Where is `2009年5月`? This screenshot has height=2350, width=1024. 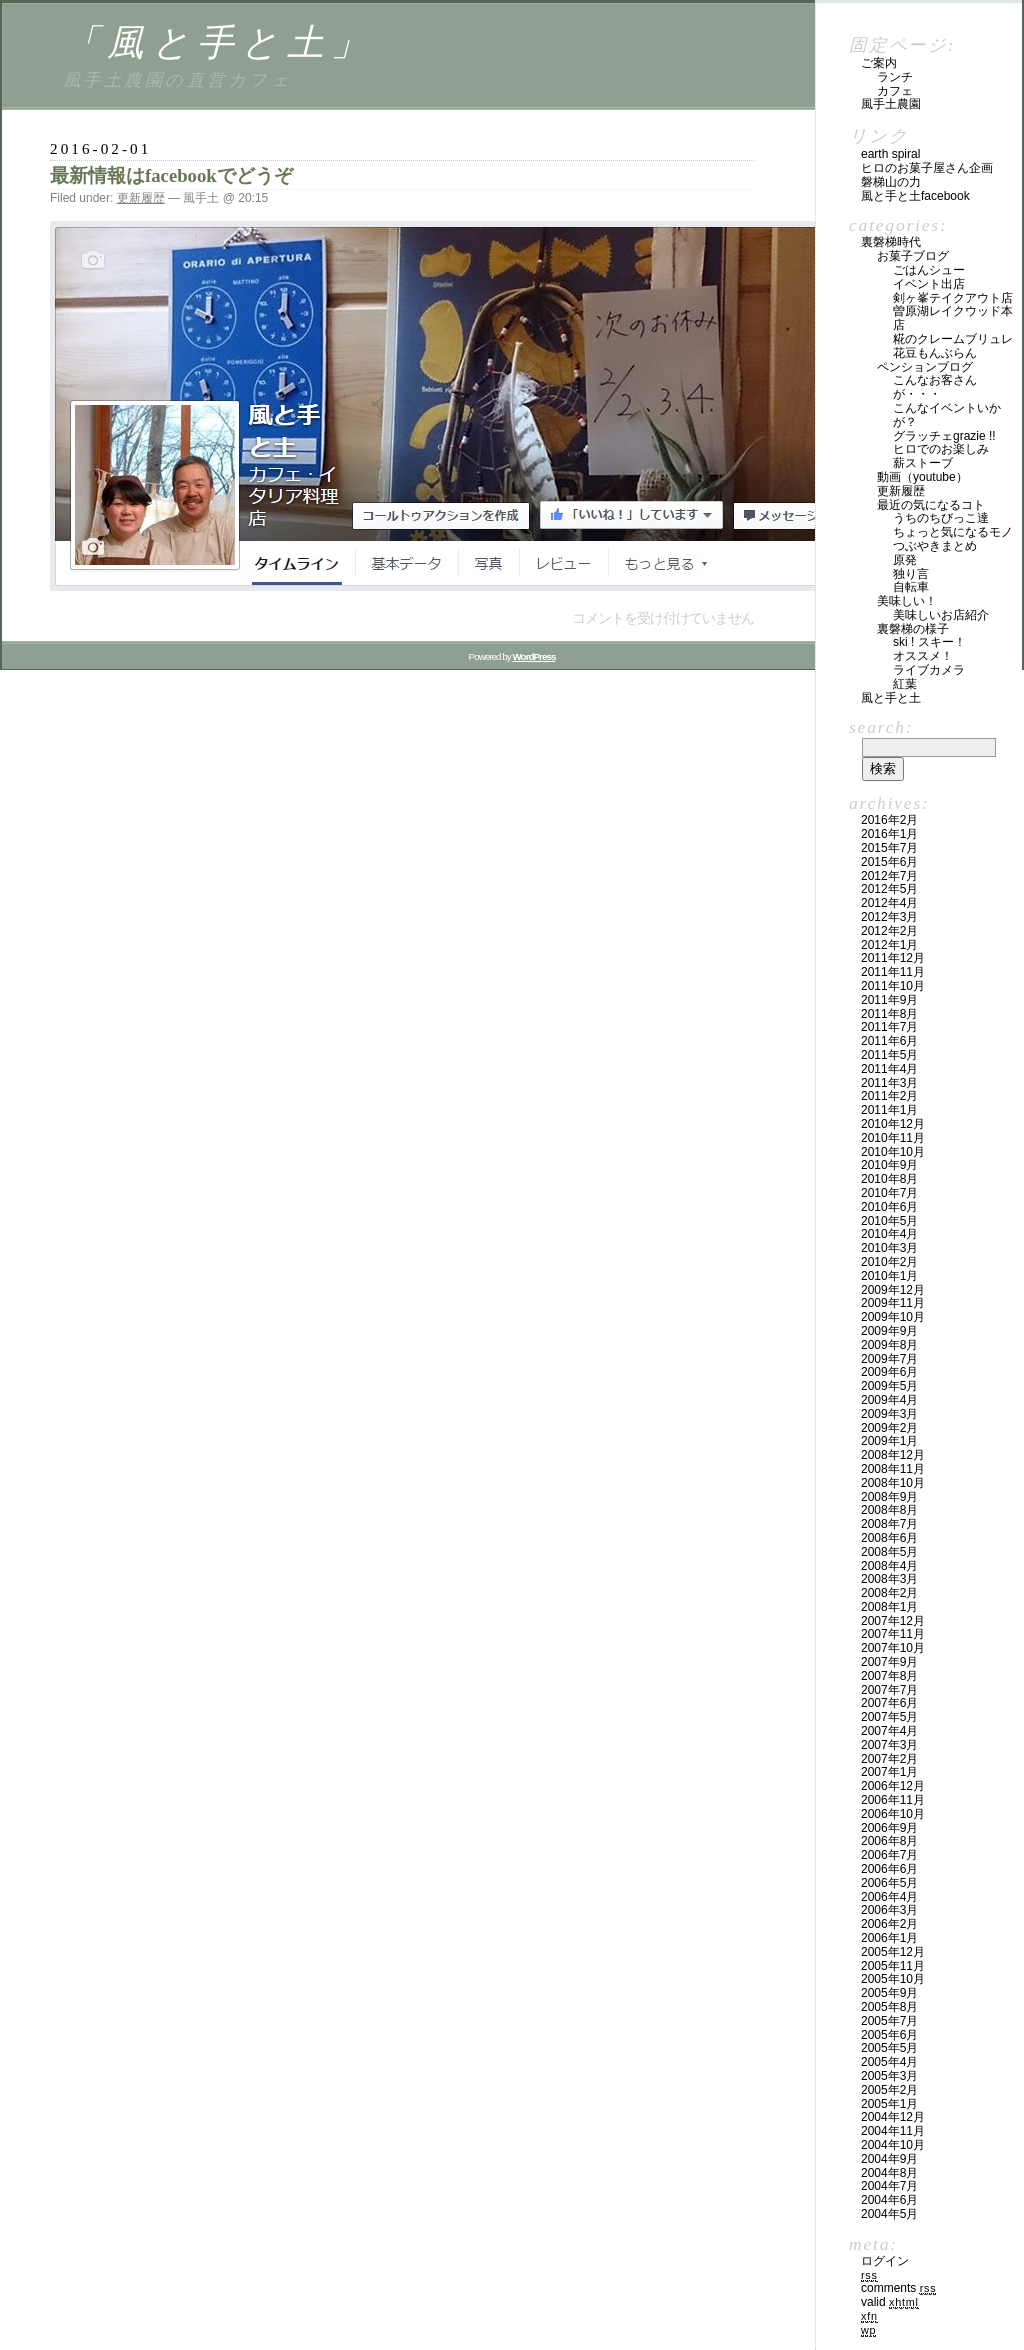
2009年5月 is located at coordinates (889, 1386).